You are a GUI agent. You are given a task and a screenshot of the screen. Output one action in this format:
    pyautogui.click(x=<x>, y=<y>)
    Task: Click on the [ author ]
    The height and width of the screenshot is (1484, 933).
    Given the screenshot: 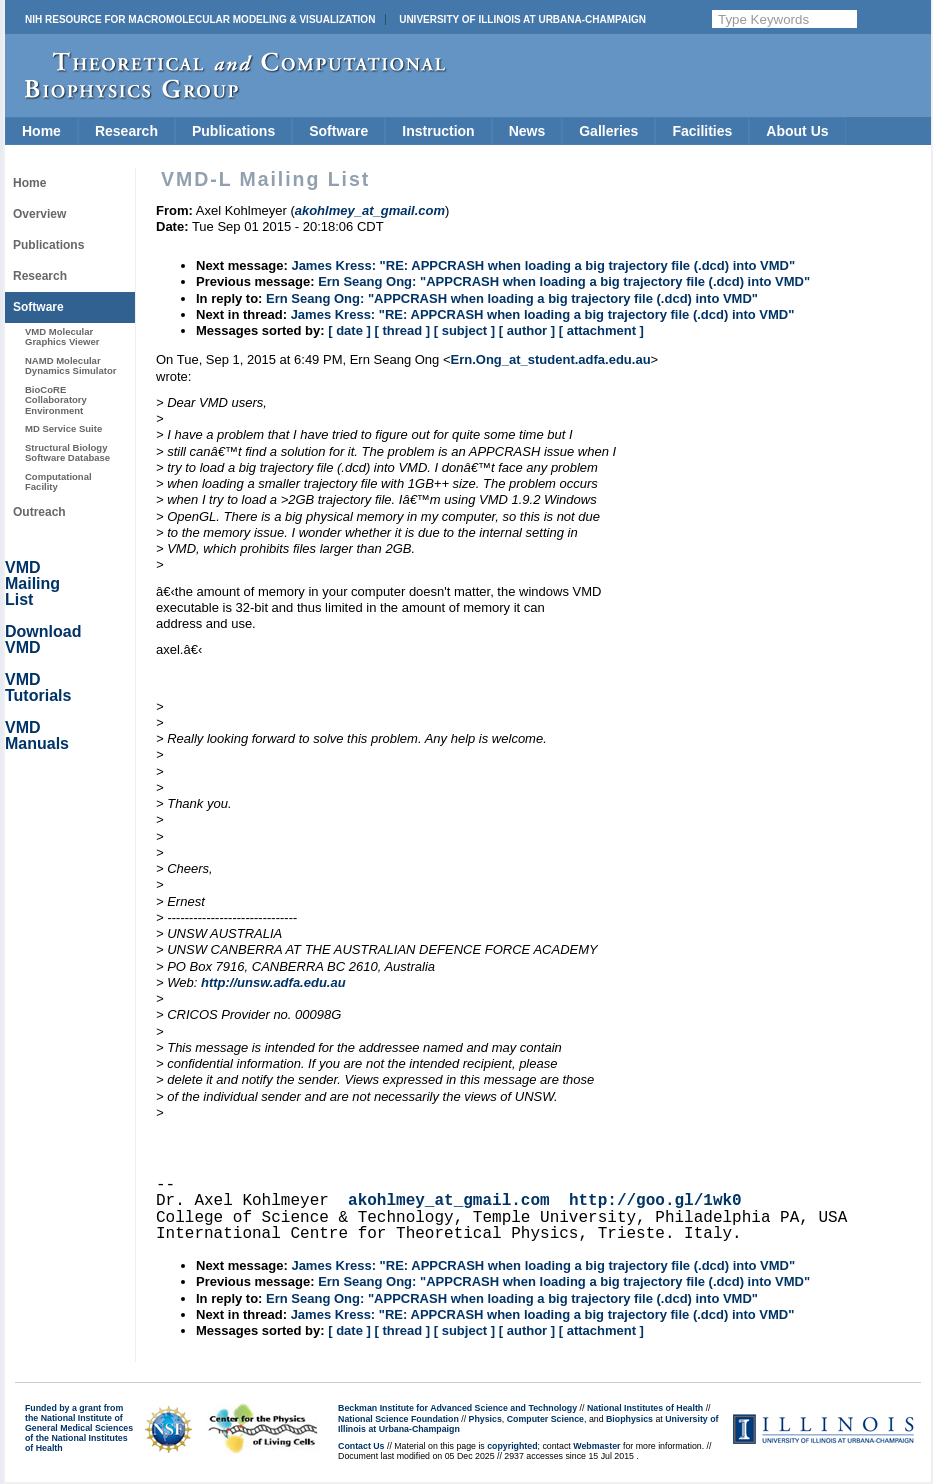 What is the action you would take?
    pyautogui.click(x=527, y=330)
    